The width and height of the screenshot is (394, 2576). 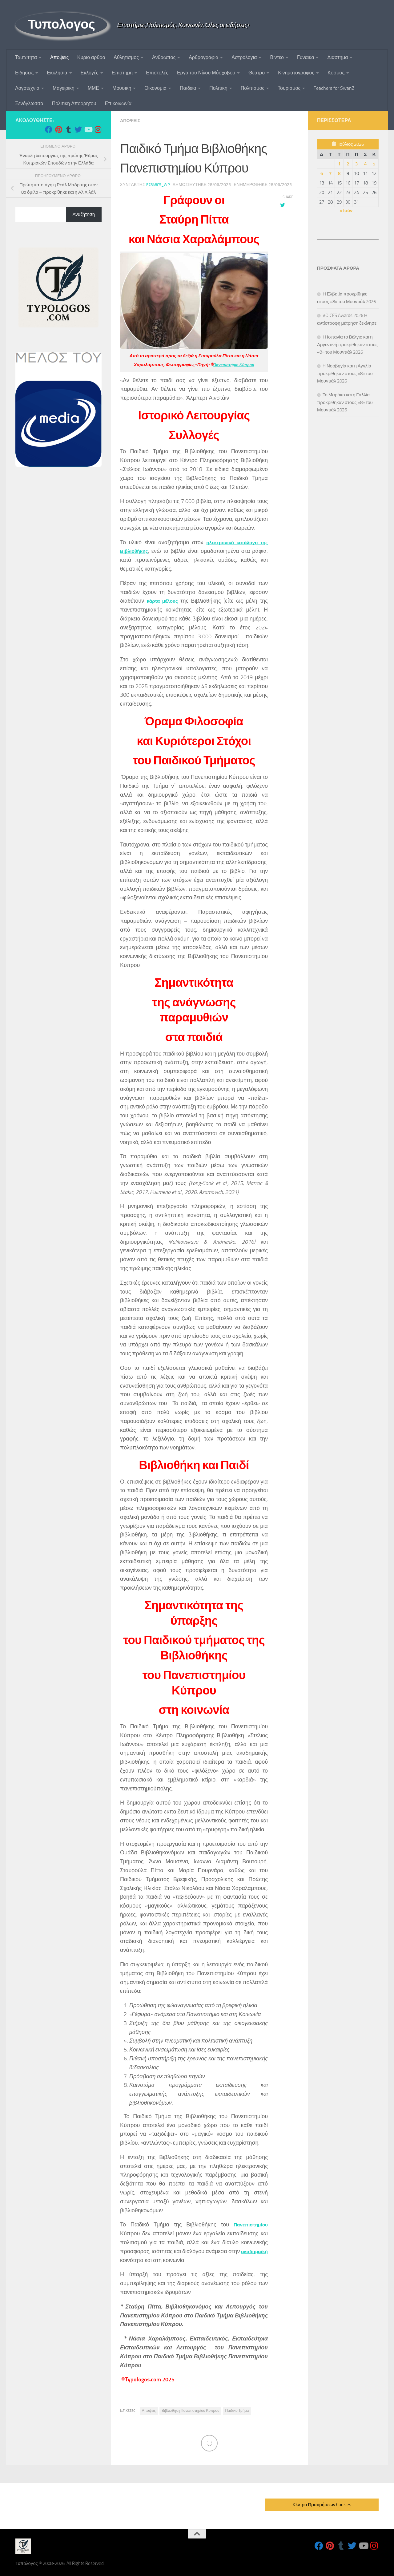 I want to click on Επιστολές, so click(x=157, y=73).